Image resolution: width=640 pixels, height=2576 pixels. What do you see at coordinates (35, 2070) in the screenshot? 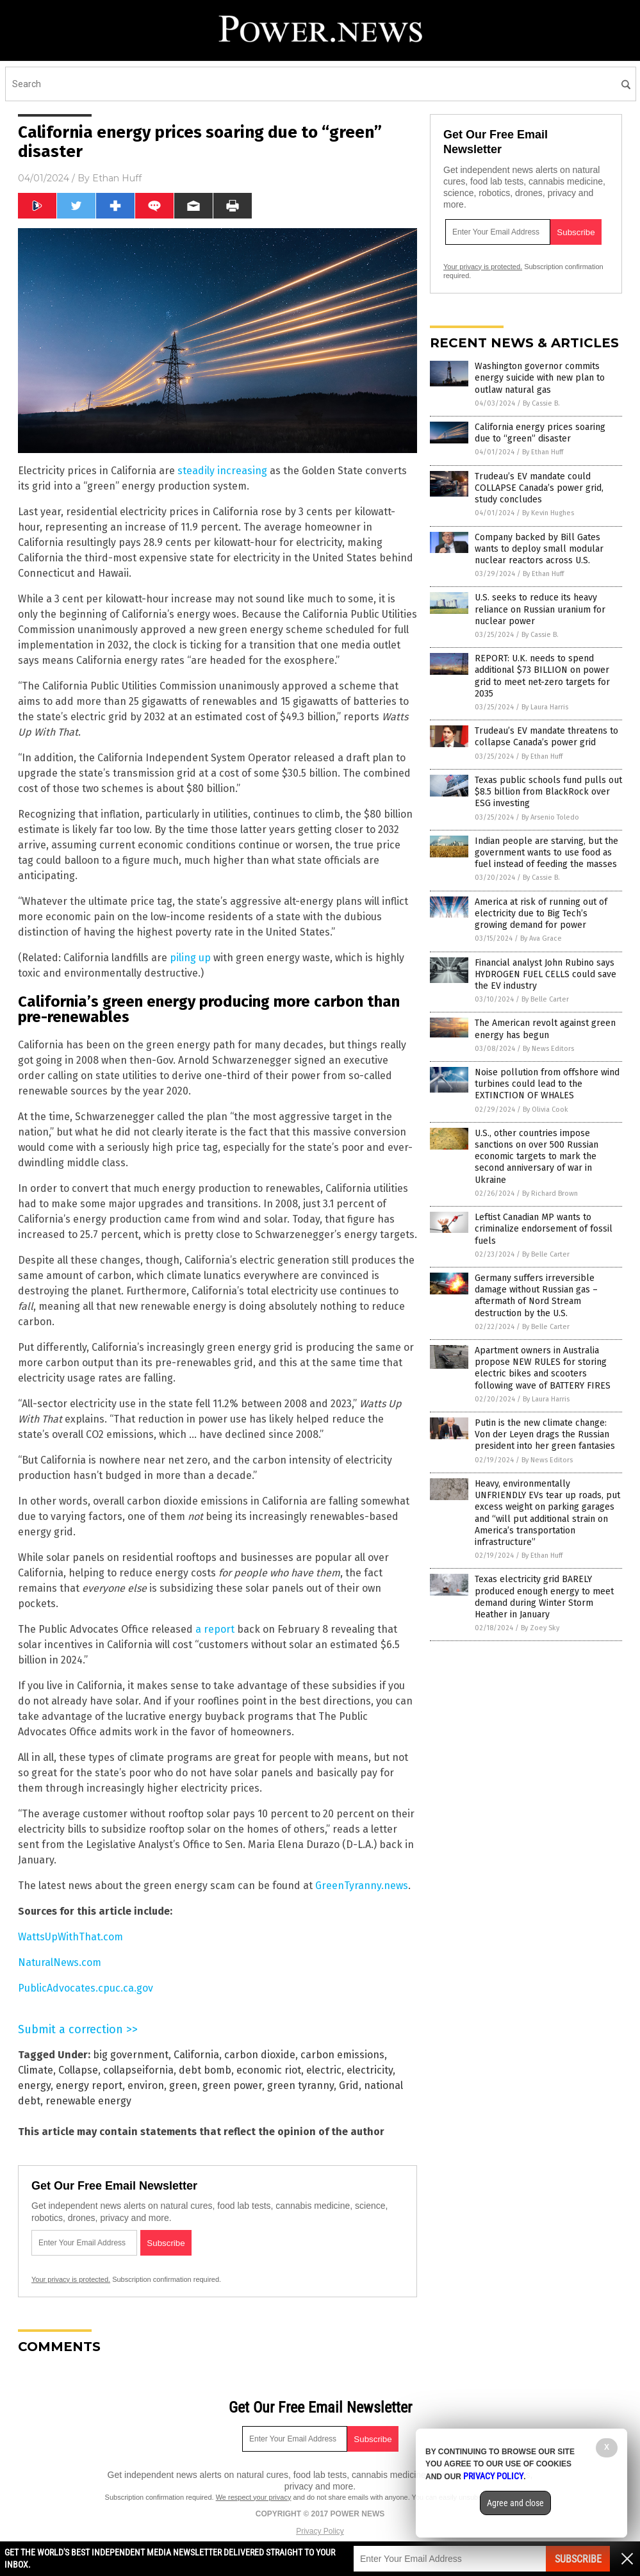
I see `Climate` at bounding box center [35, 2070].